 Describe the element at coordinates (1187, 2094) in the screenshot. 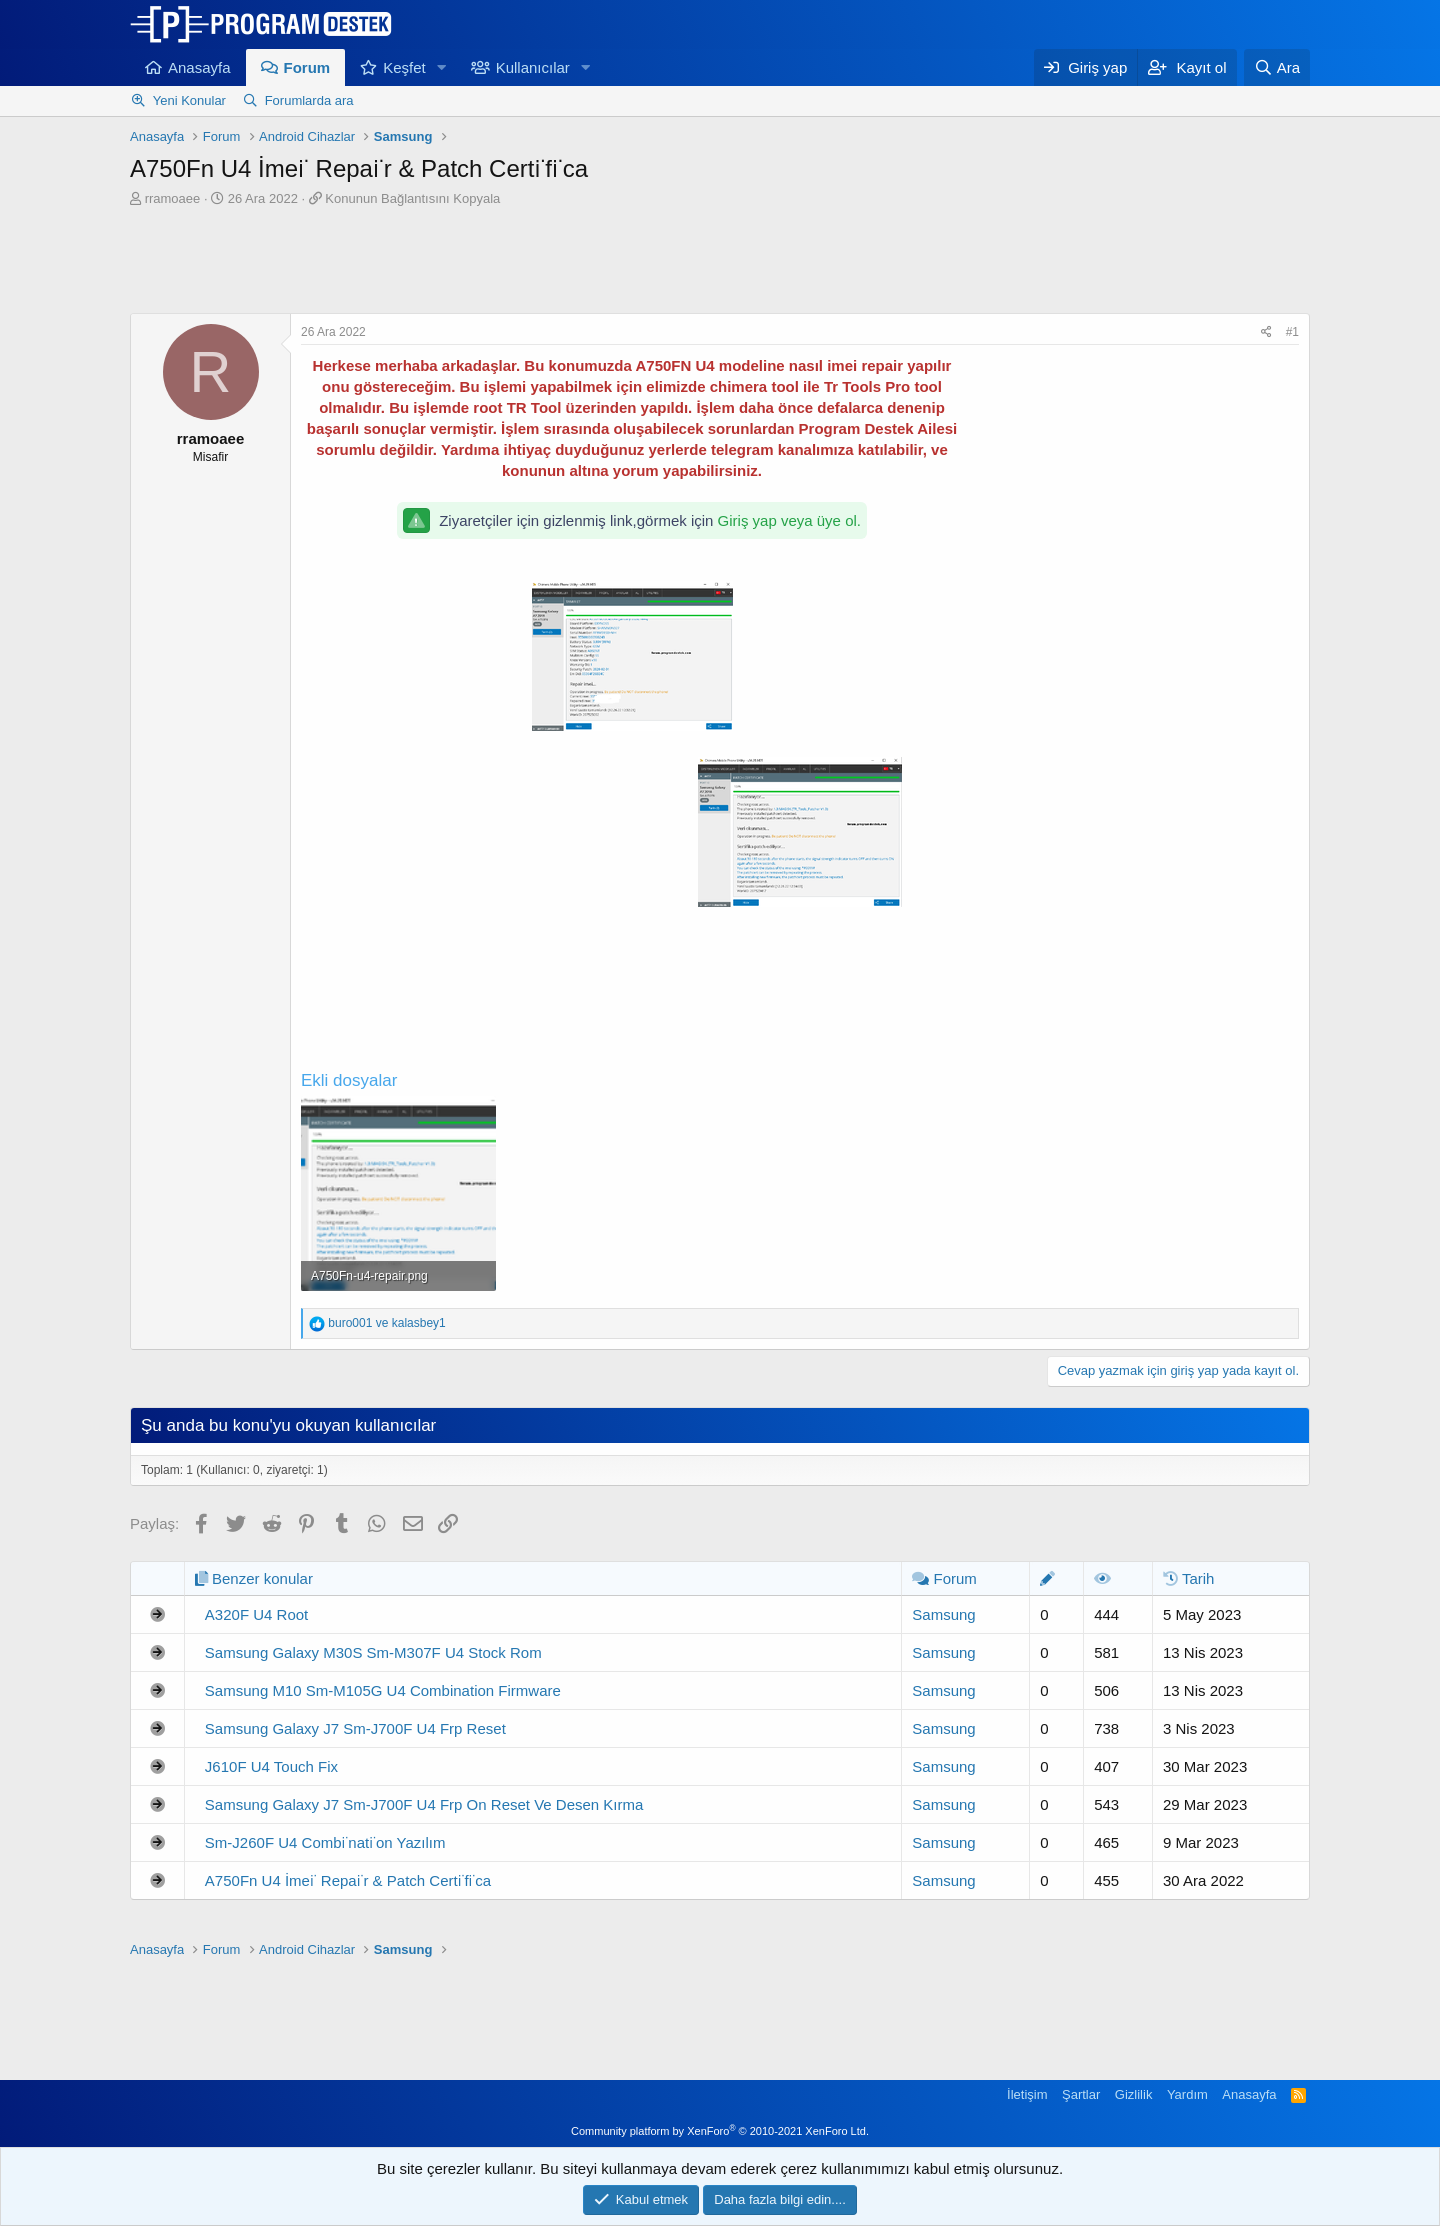

I see `Yardım` at that location.